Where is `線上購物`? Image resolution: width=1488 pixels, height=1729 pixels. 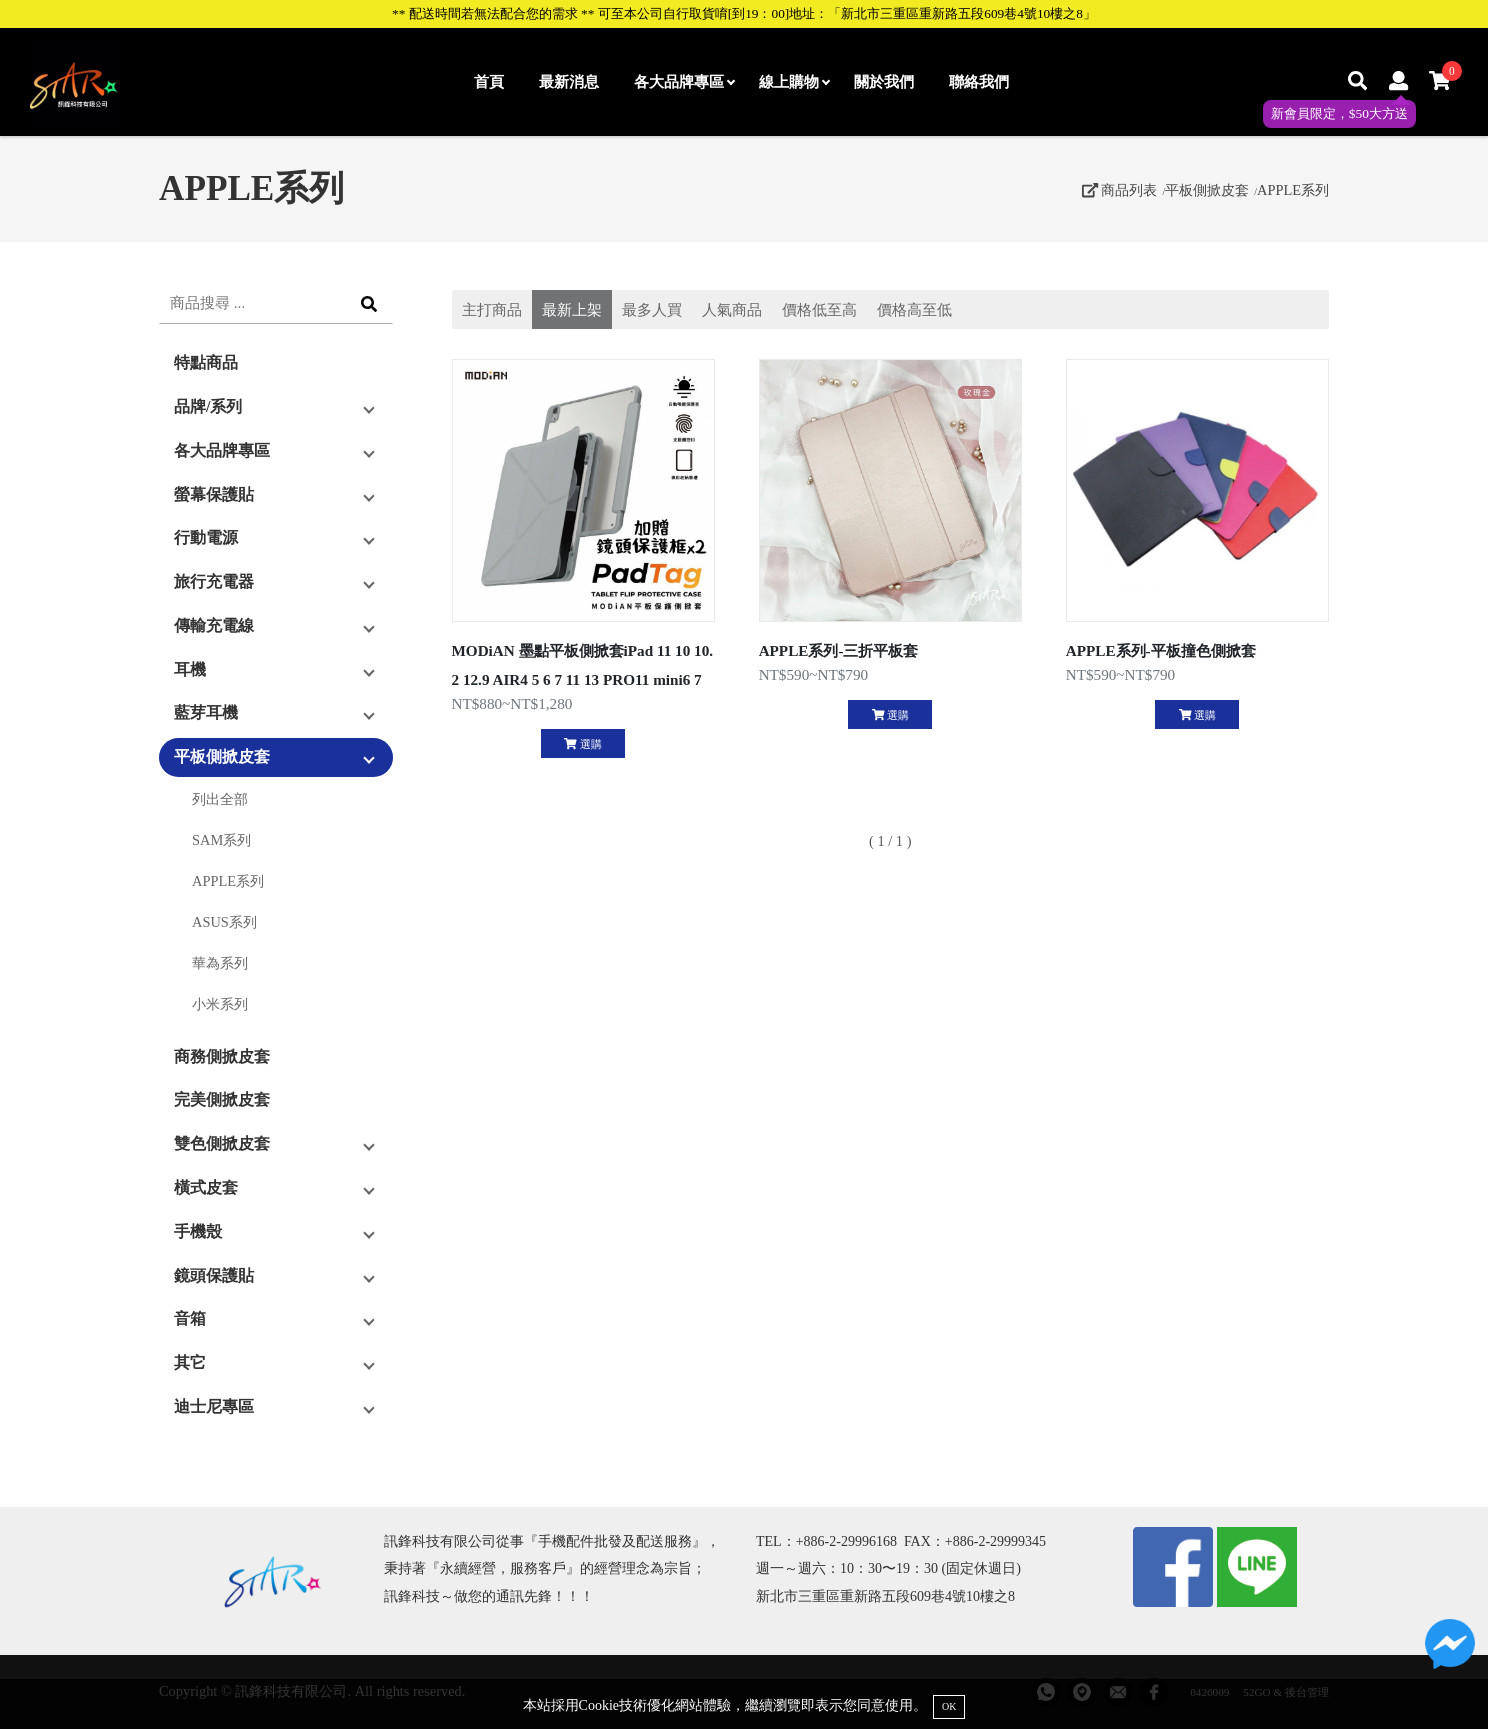 線上購物 is located at coordinates (794, 81).